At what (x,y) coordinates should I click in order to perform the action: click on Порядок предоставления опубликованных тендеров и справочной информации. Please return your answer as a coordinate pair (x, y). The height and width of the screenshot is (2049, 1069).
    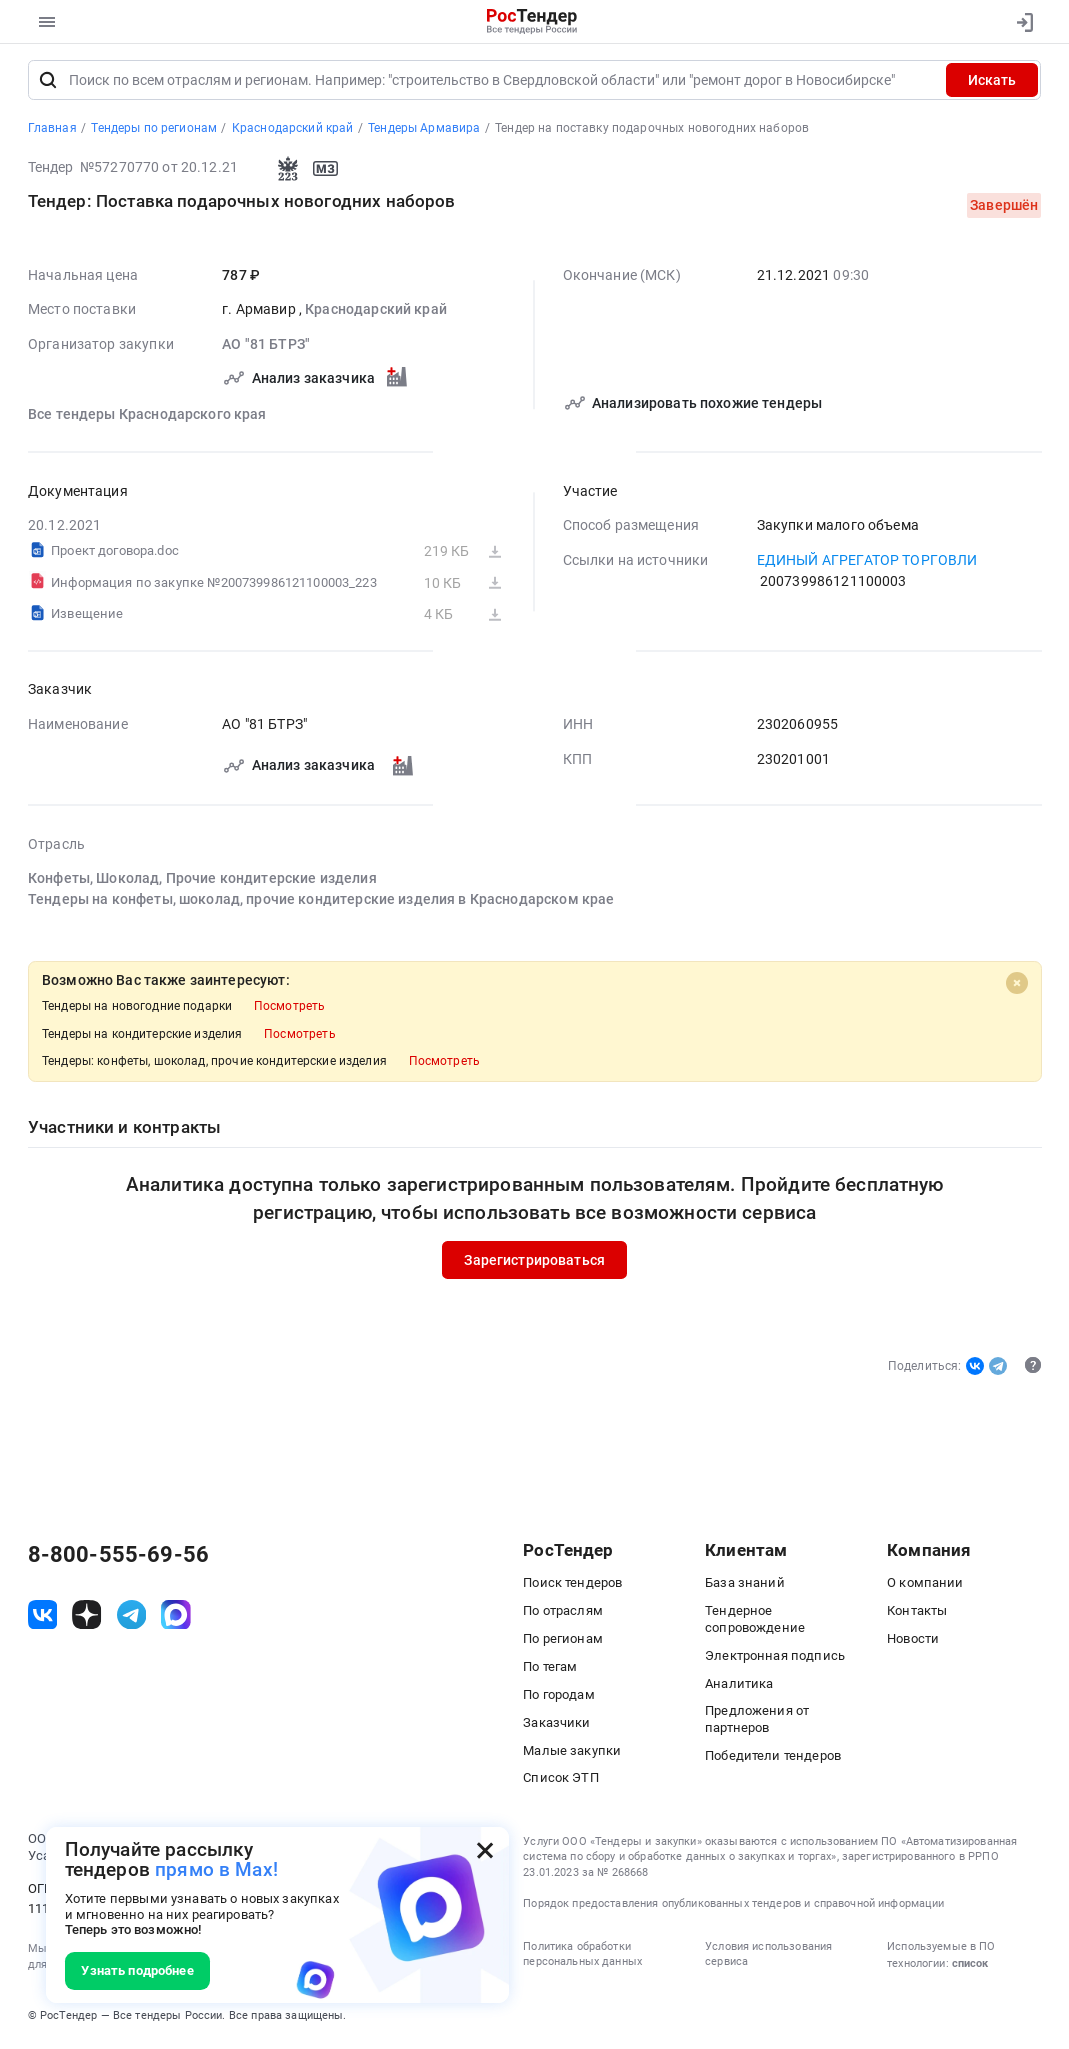
    Looking at the image, I should click on (733, 1906).